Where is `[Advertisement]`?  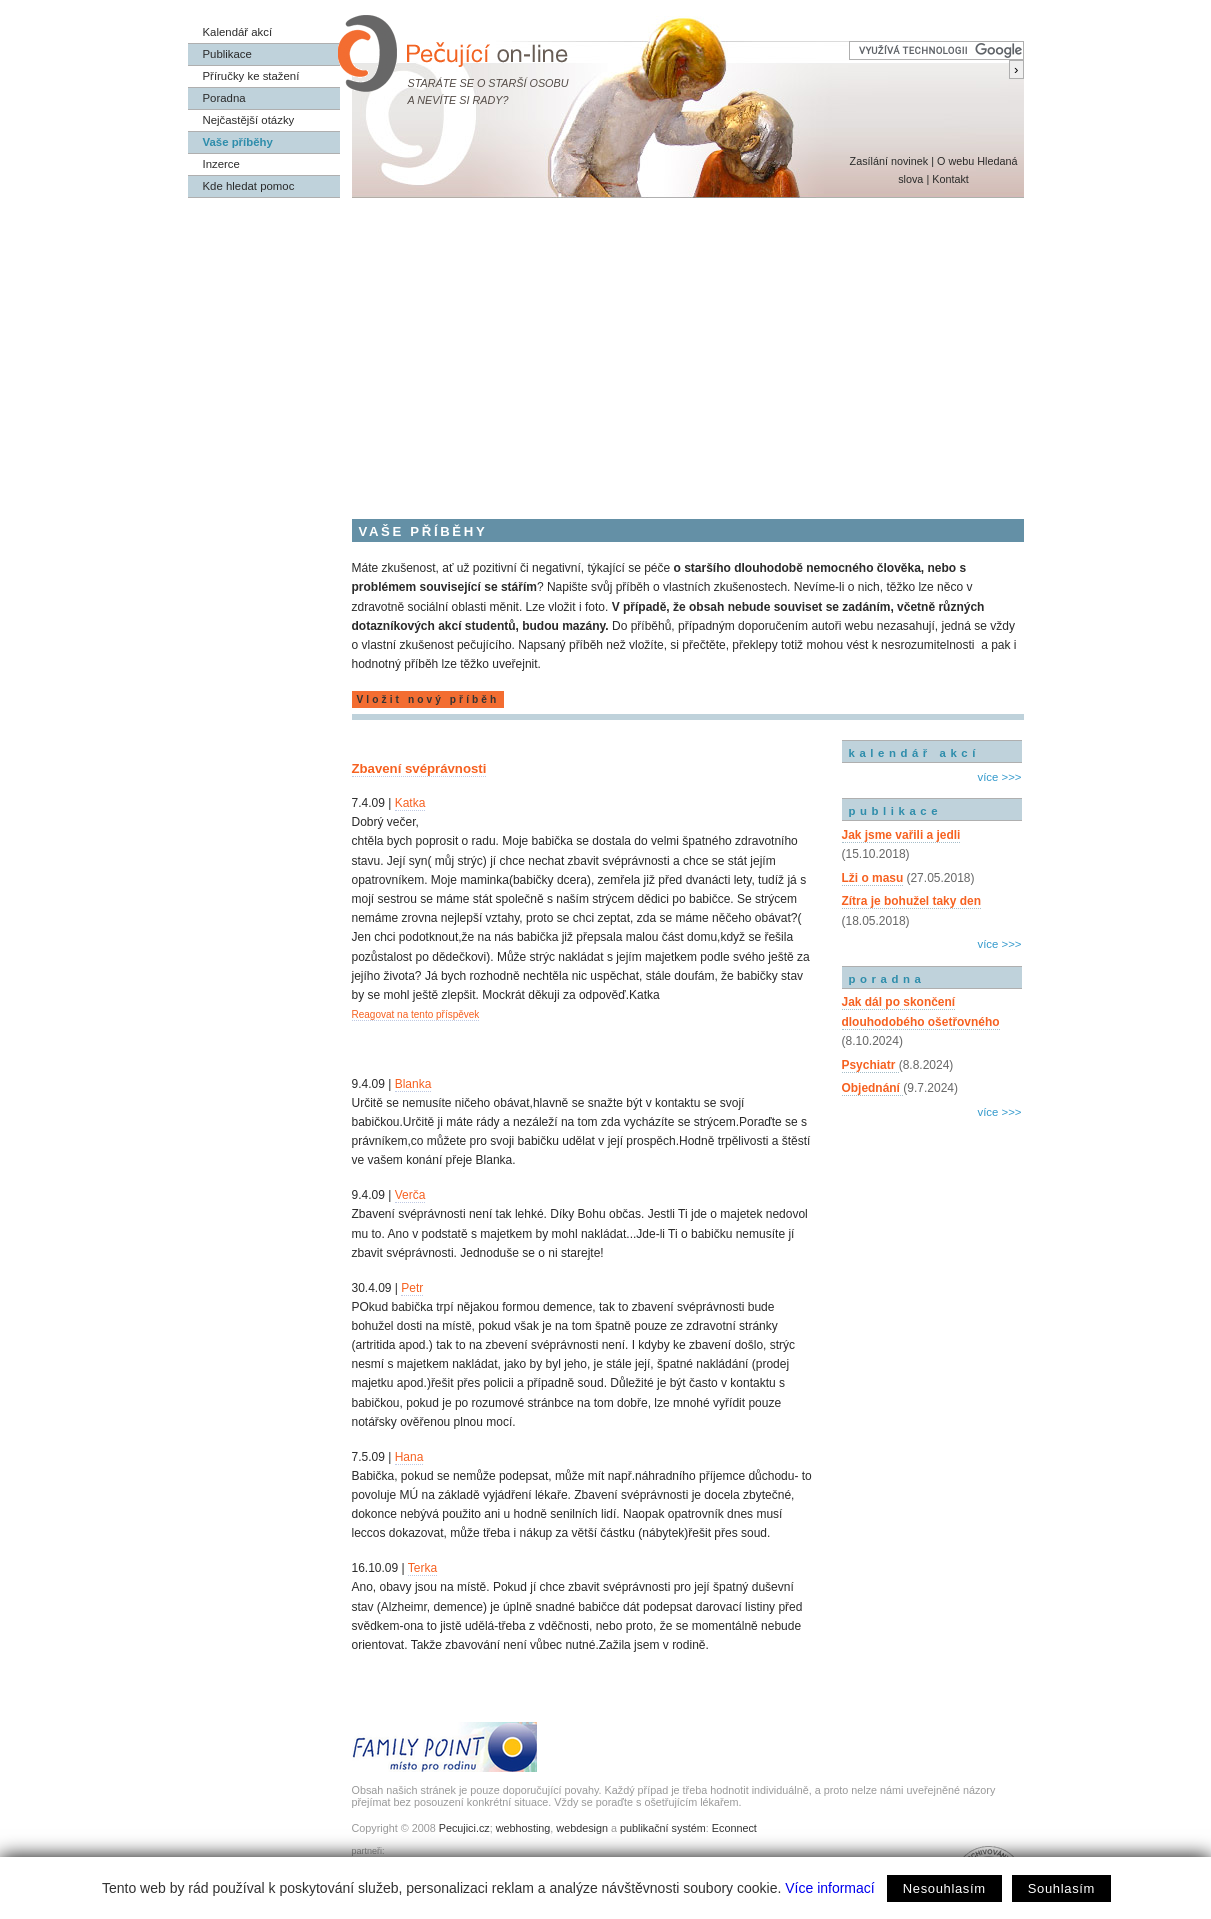 [Advertisement] is located at coordinates (606, 348).